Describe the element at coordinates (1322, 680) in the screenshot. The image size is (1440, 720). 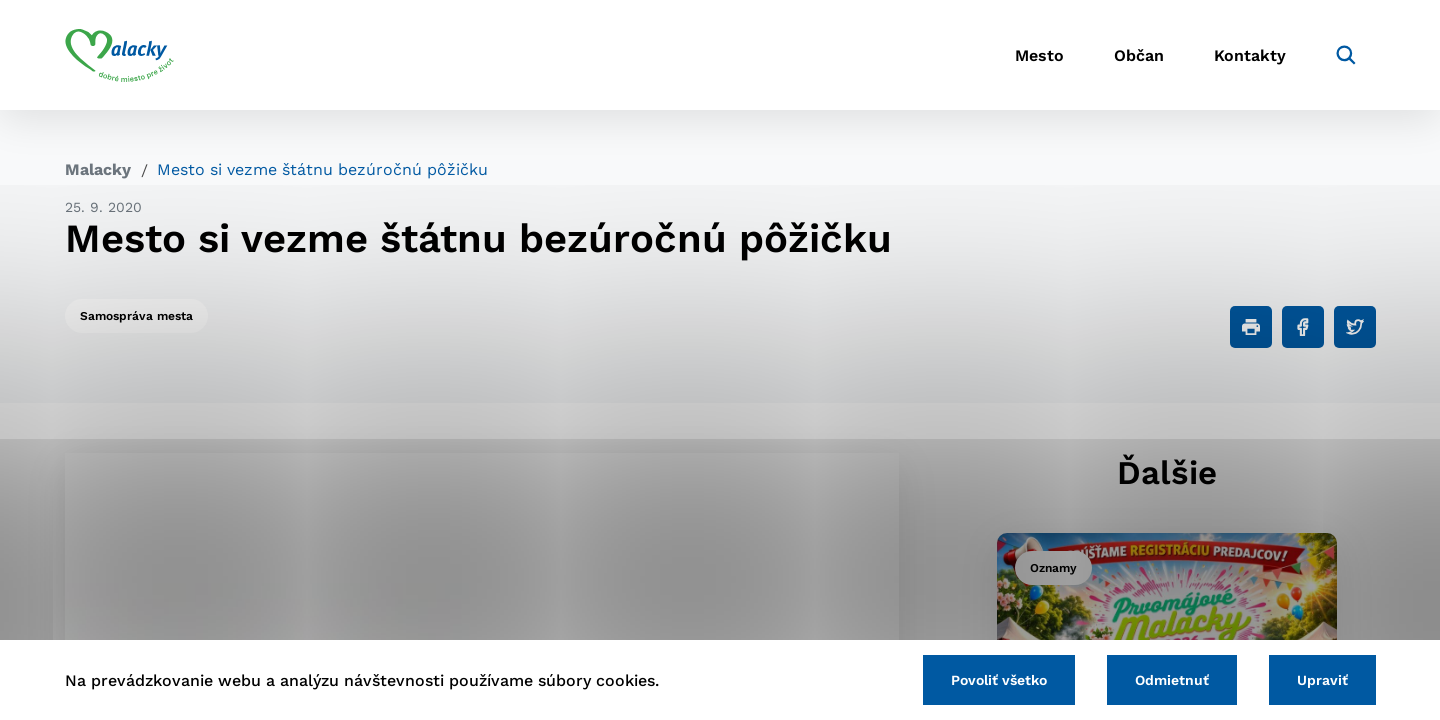
I see `Upraviť` at that location.